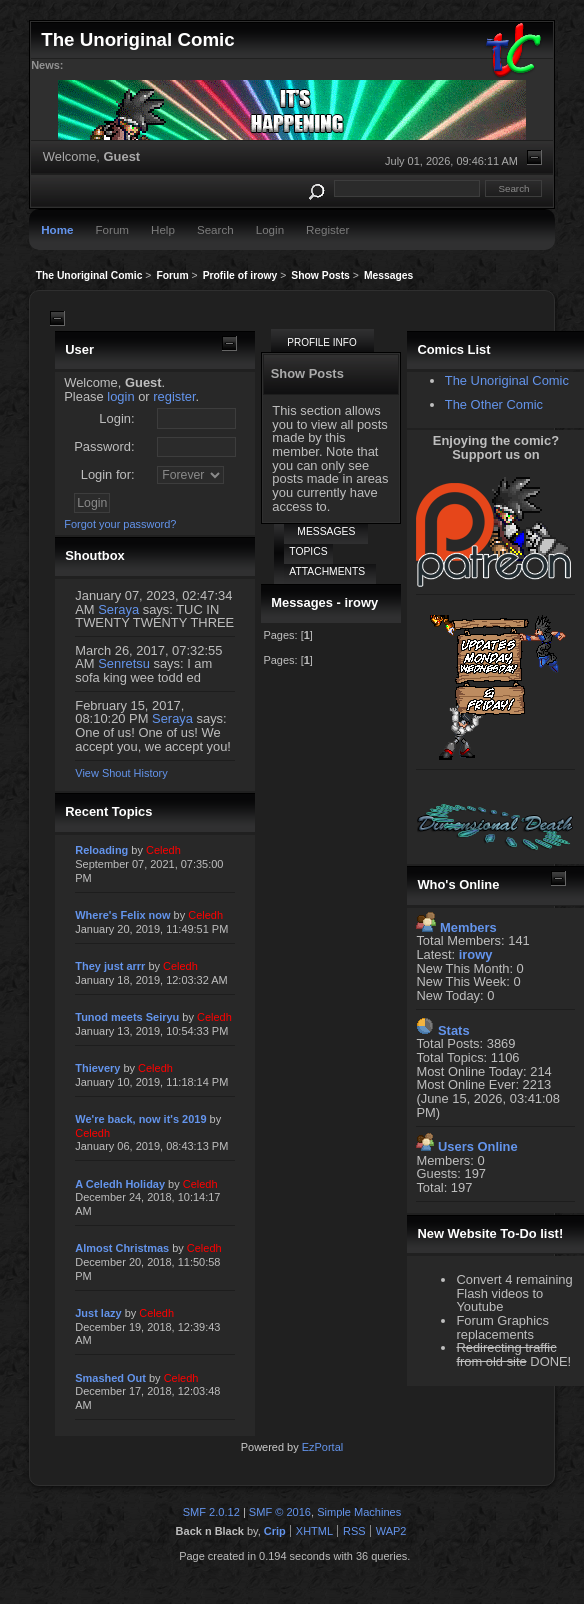  What do you see at coordinates (120, 524) in the screenshot?
I see `Forgot your password?` at bounding box center [120, 524].